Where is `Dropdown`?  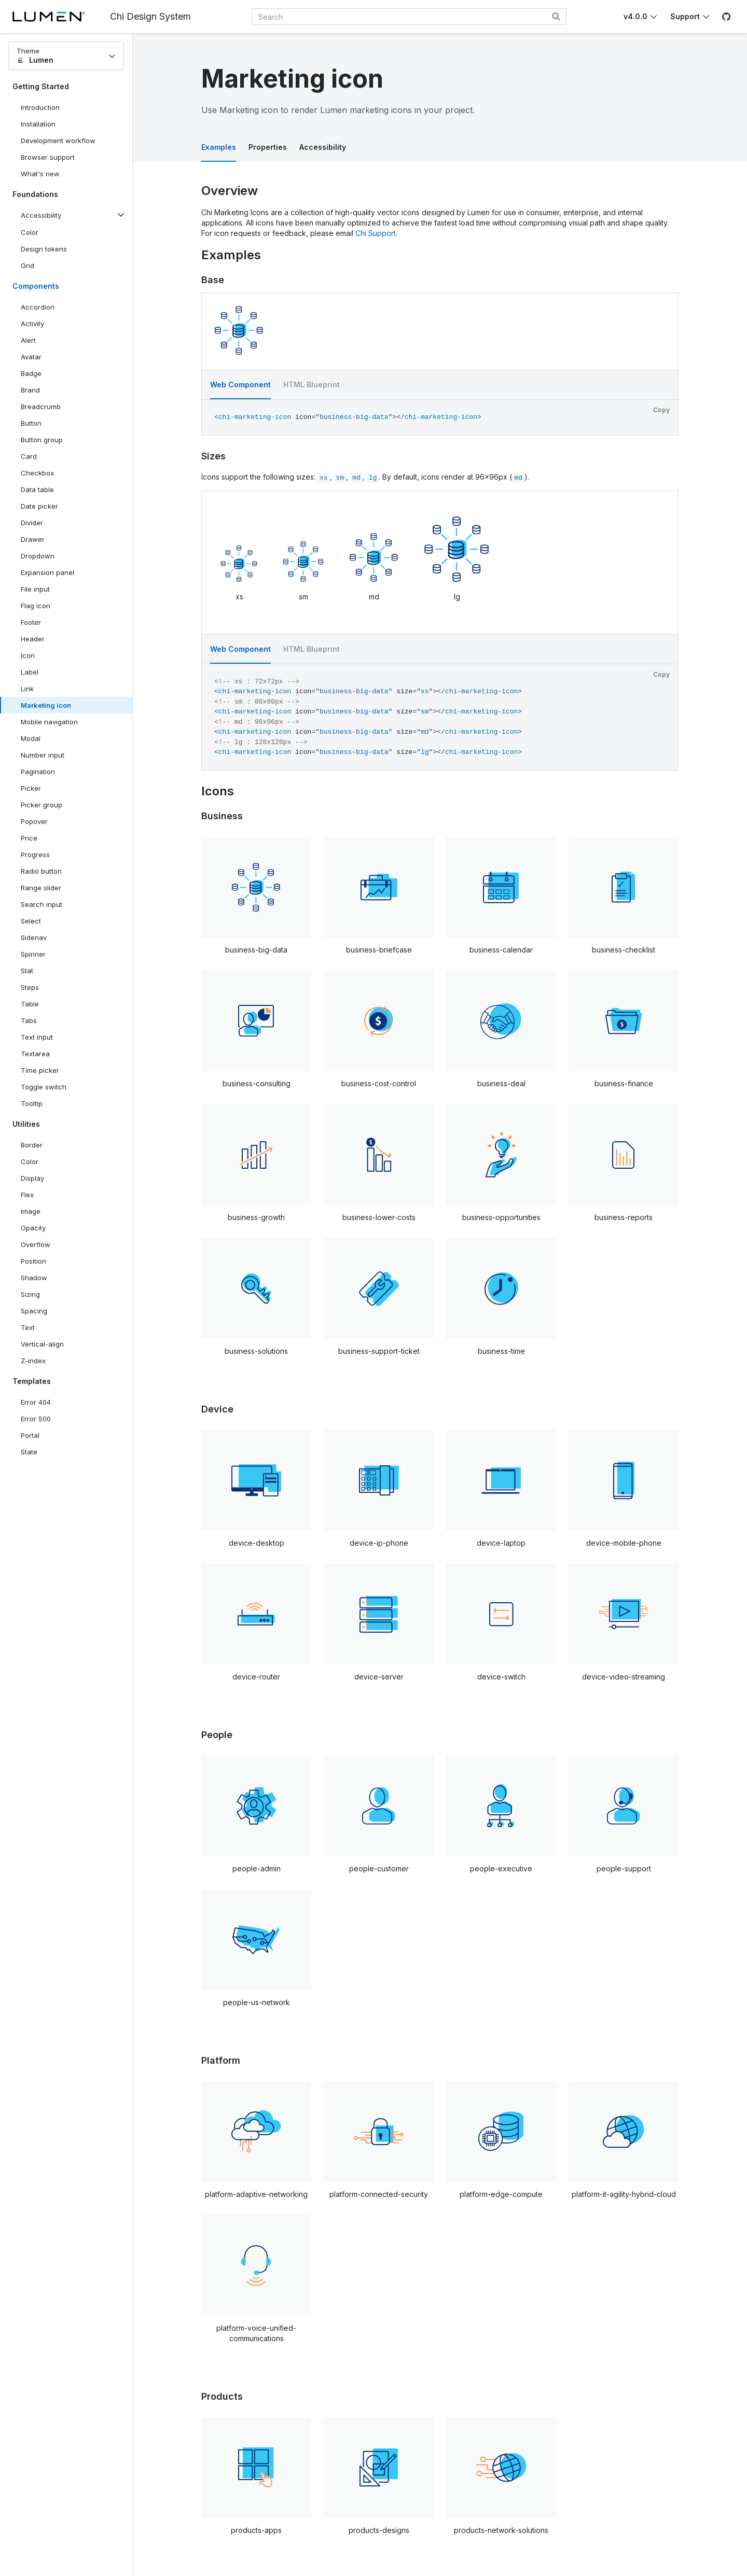
Dropdown is located at coordinates (37, 556).